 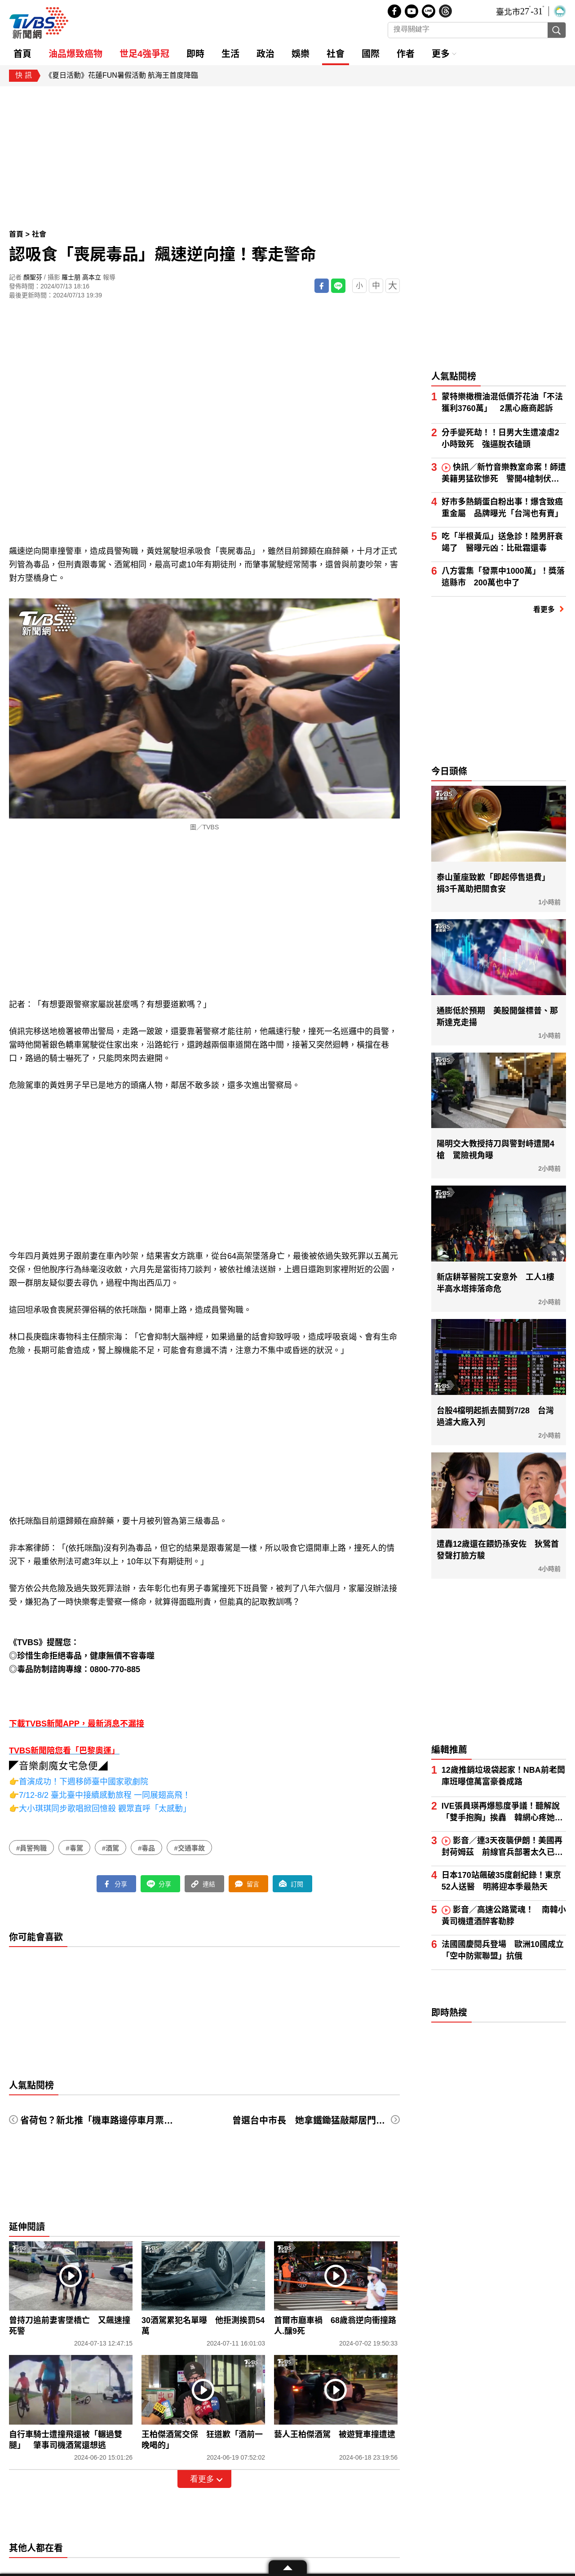 What do you see at coordinates (108, 2120) in the screenshot?
I see `省荷包？新北推「機車路邊停車月票」300元` at bounding box center [108, 2120].